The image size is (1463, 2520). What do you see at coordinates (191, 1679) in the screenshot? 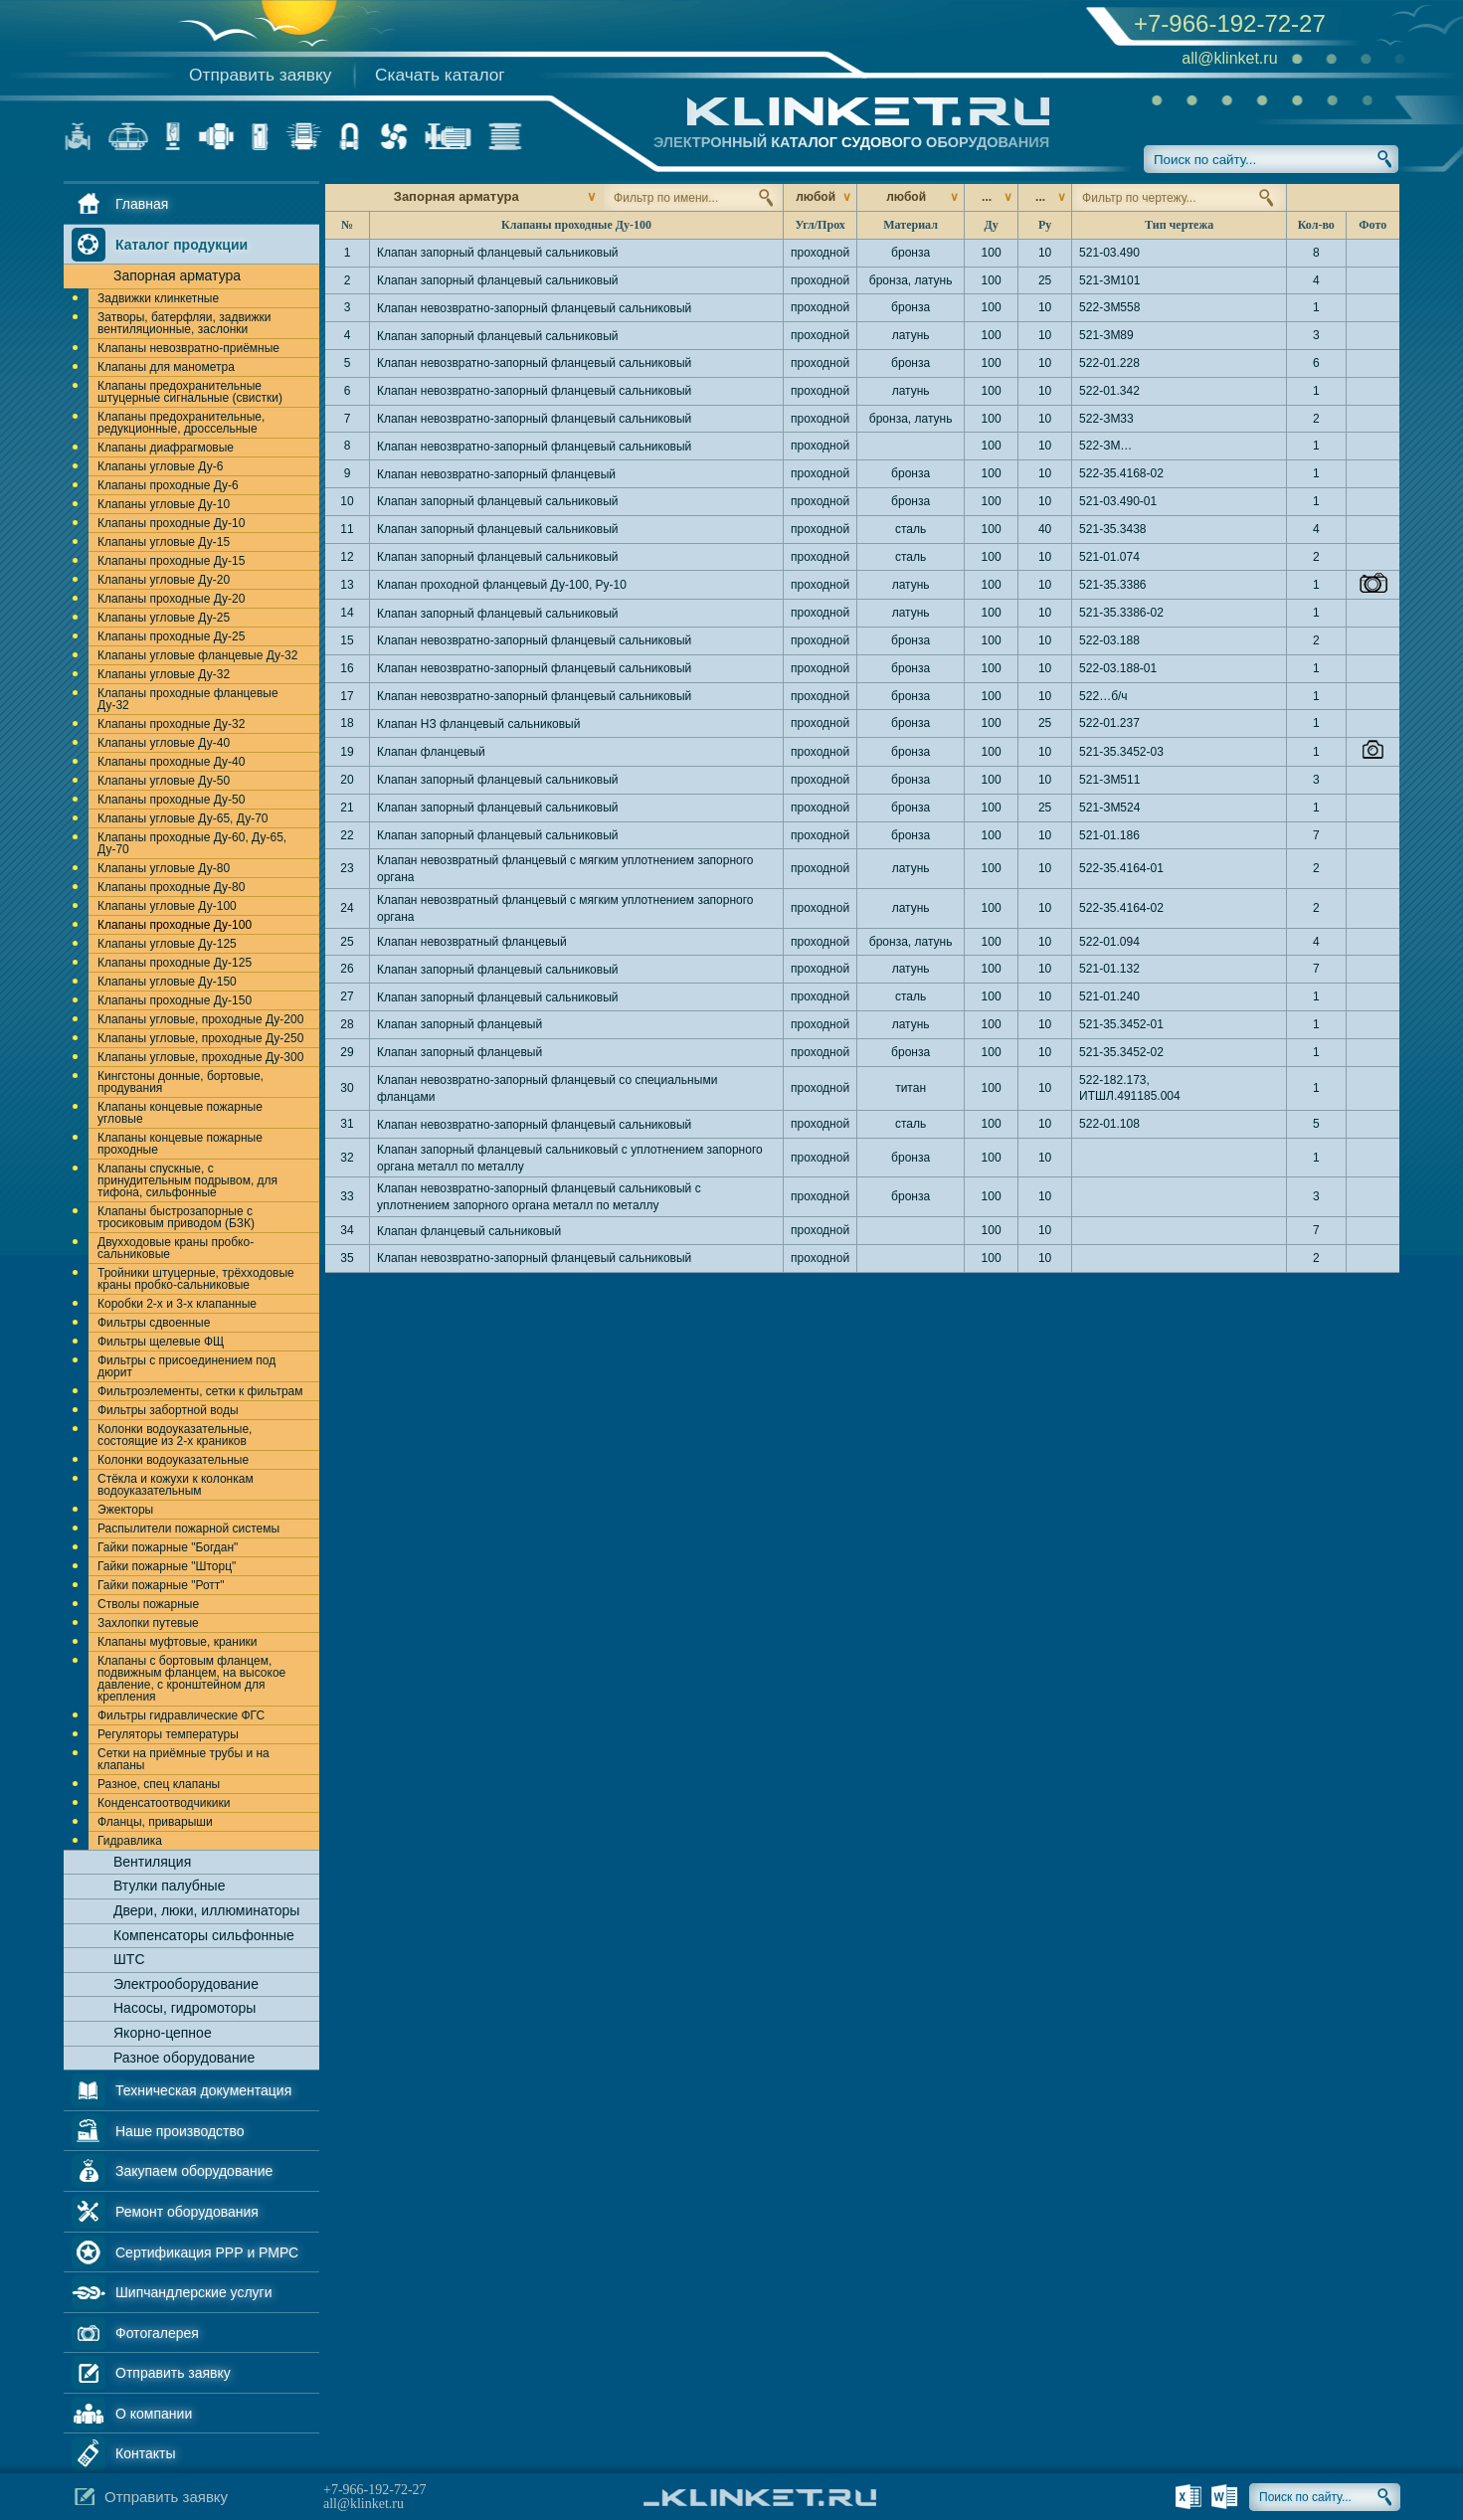
I see `Клапаны с бортовым фланцем, подвижным фланцем, на высокое давление, с кронштейном для крепления` at bounding box center [191, 1679].